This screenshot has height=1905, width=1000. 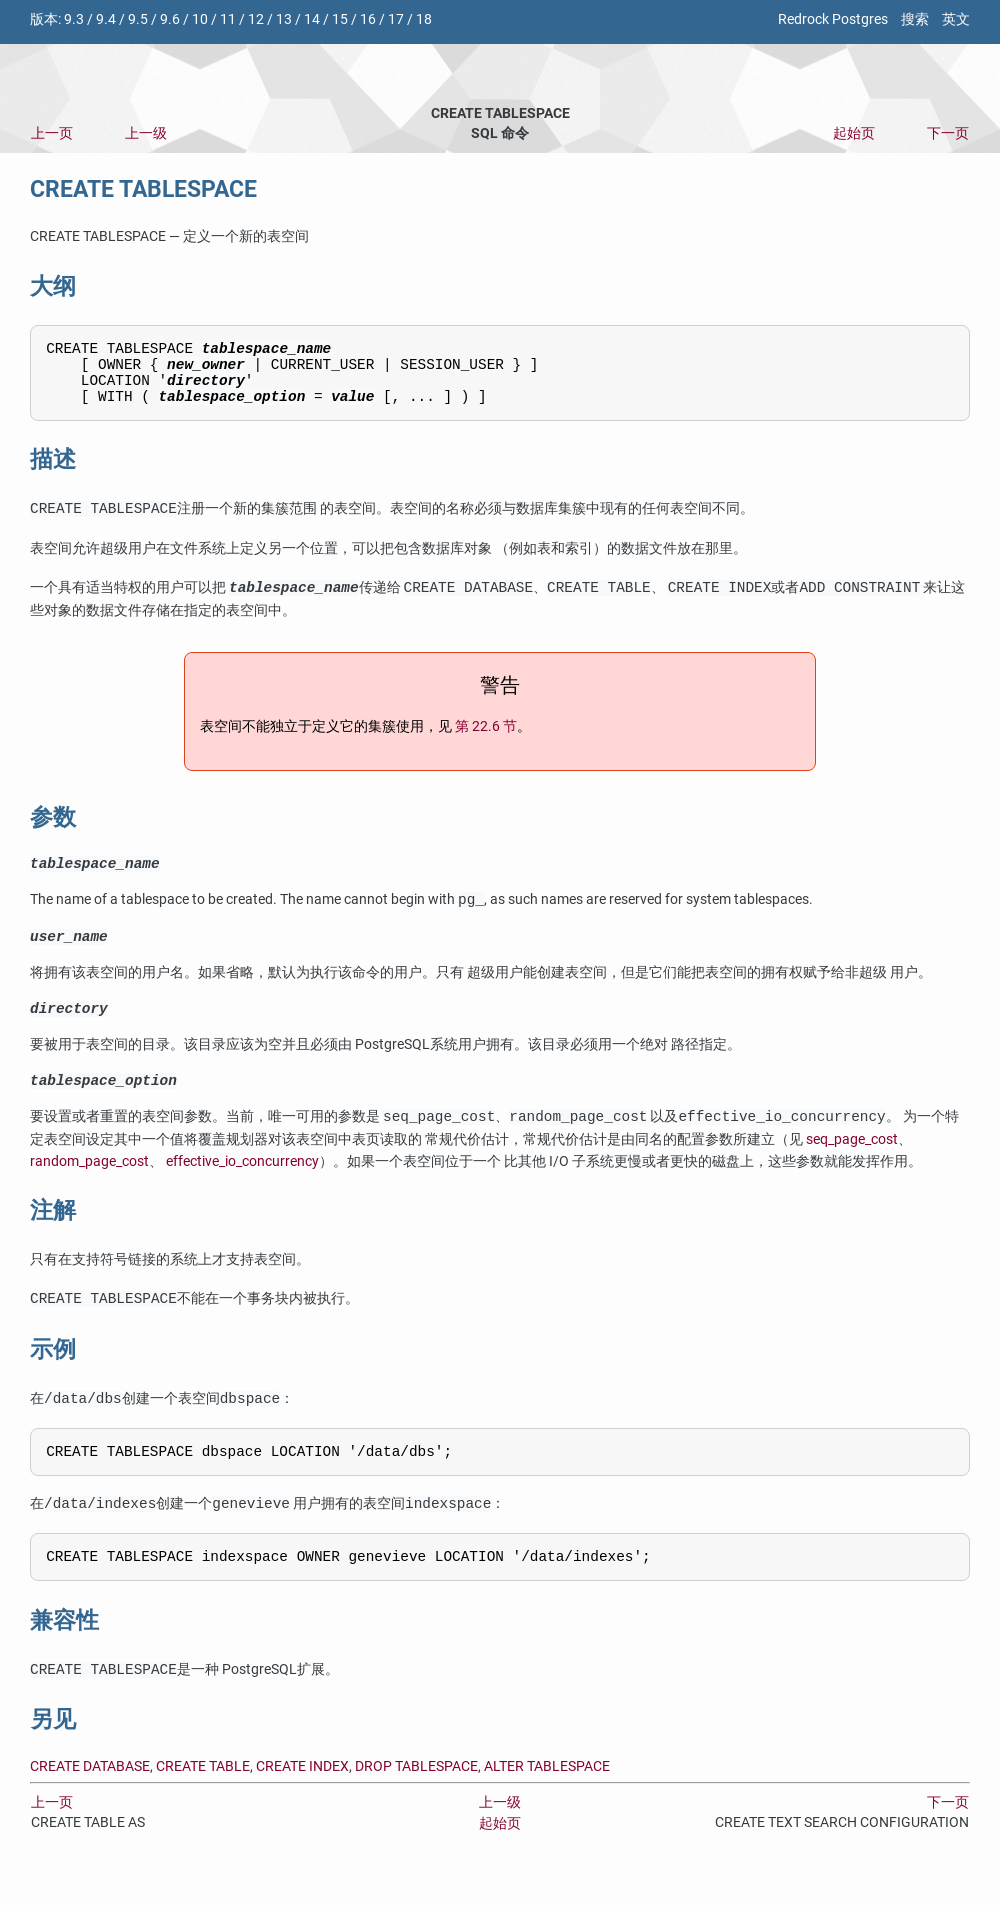 What do you see at coordinates (228, 19) in the screenshot?
I see `11` at bounding box center [228, 19].